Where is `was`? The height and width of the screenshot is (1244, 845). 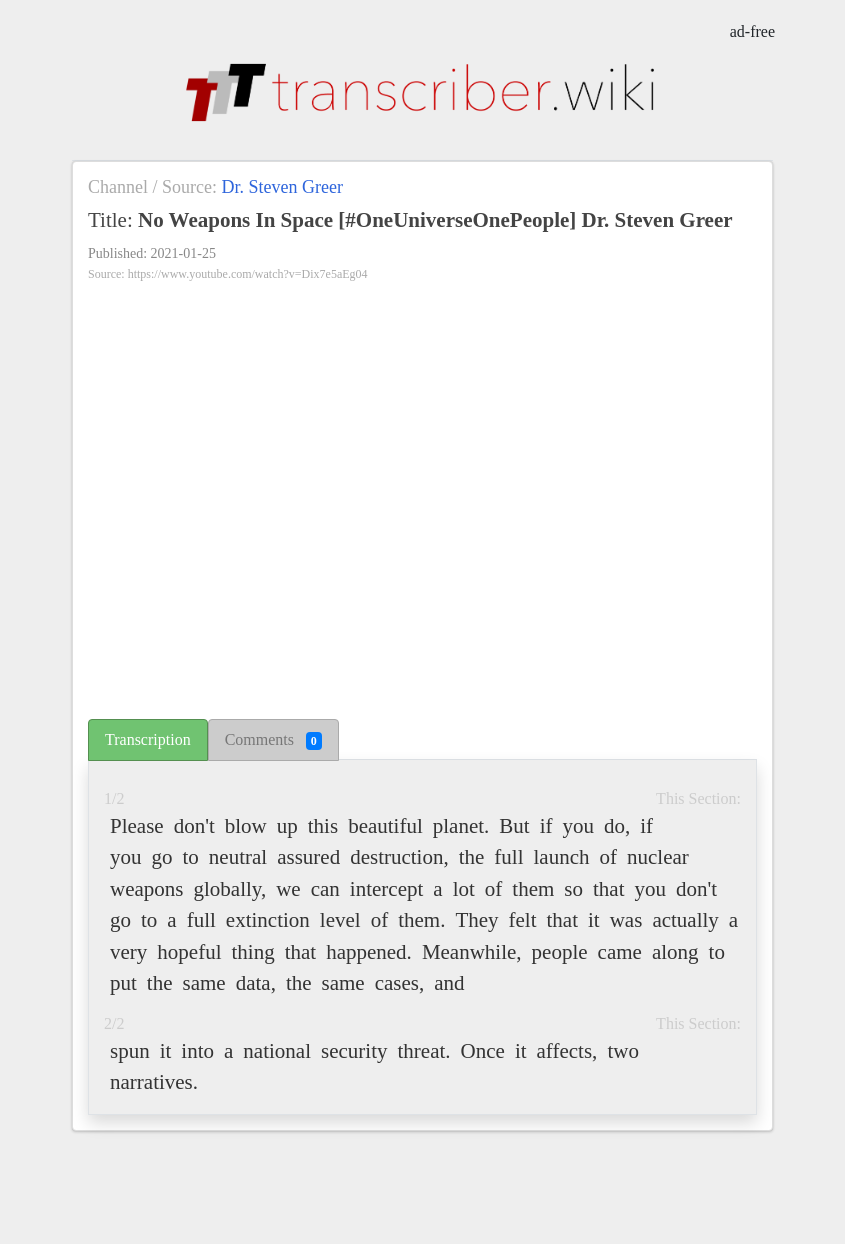 was is located at coordinates (626, 920).